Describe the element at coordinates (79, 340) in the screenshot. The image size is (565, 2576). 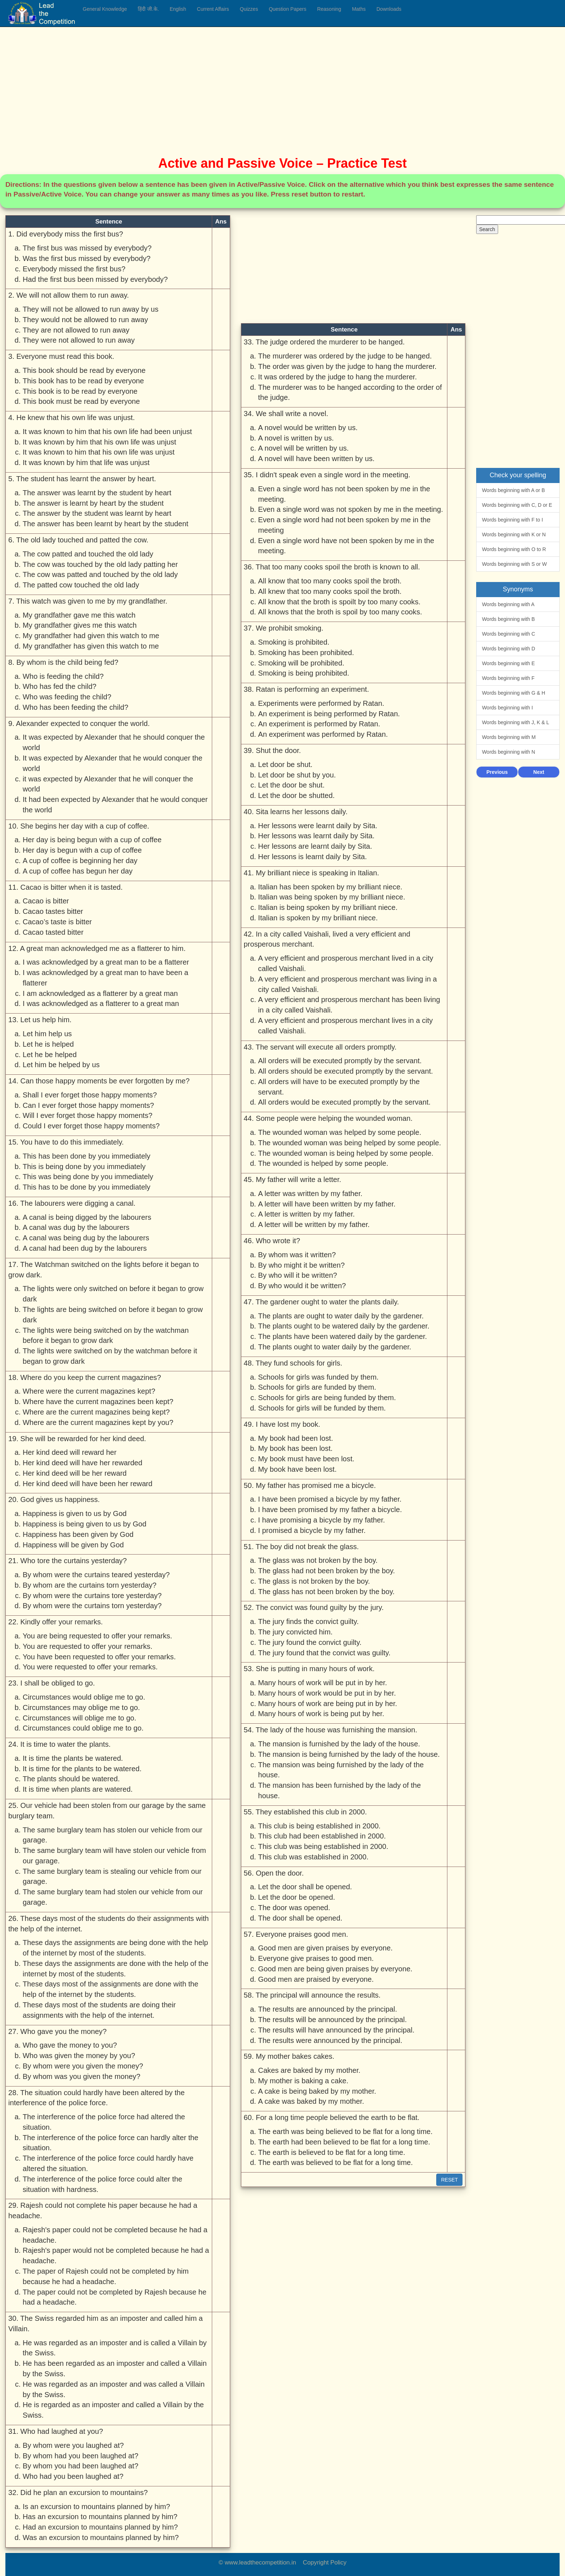
I see `They were not allowed to run away` at that location.